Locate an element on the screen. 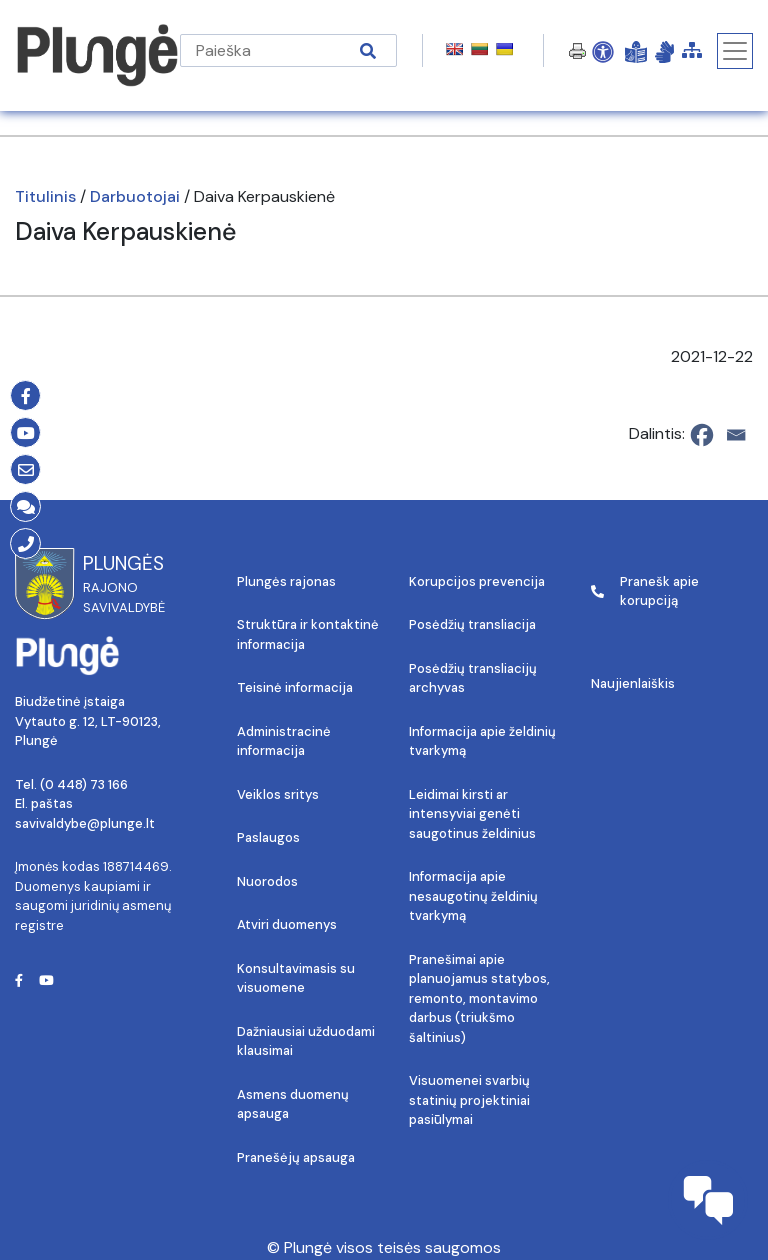 This screenshot has height=1260, width=768. Paslaugos is located at coordinates (268, 837).